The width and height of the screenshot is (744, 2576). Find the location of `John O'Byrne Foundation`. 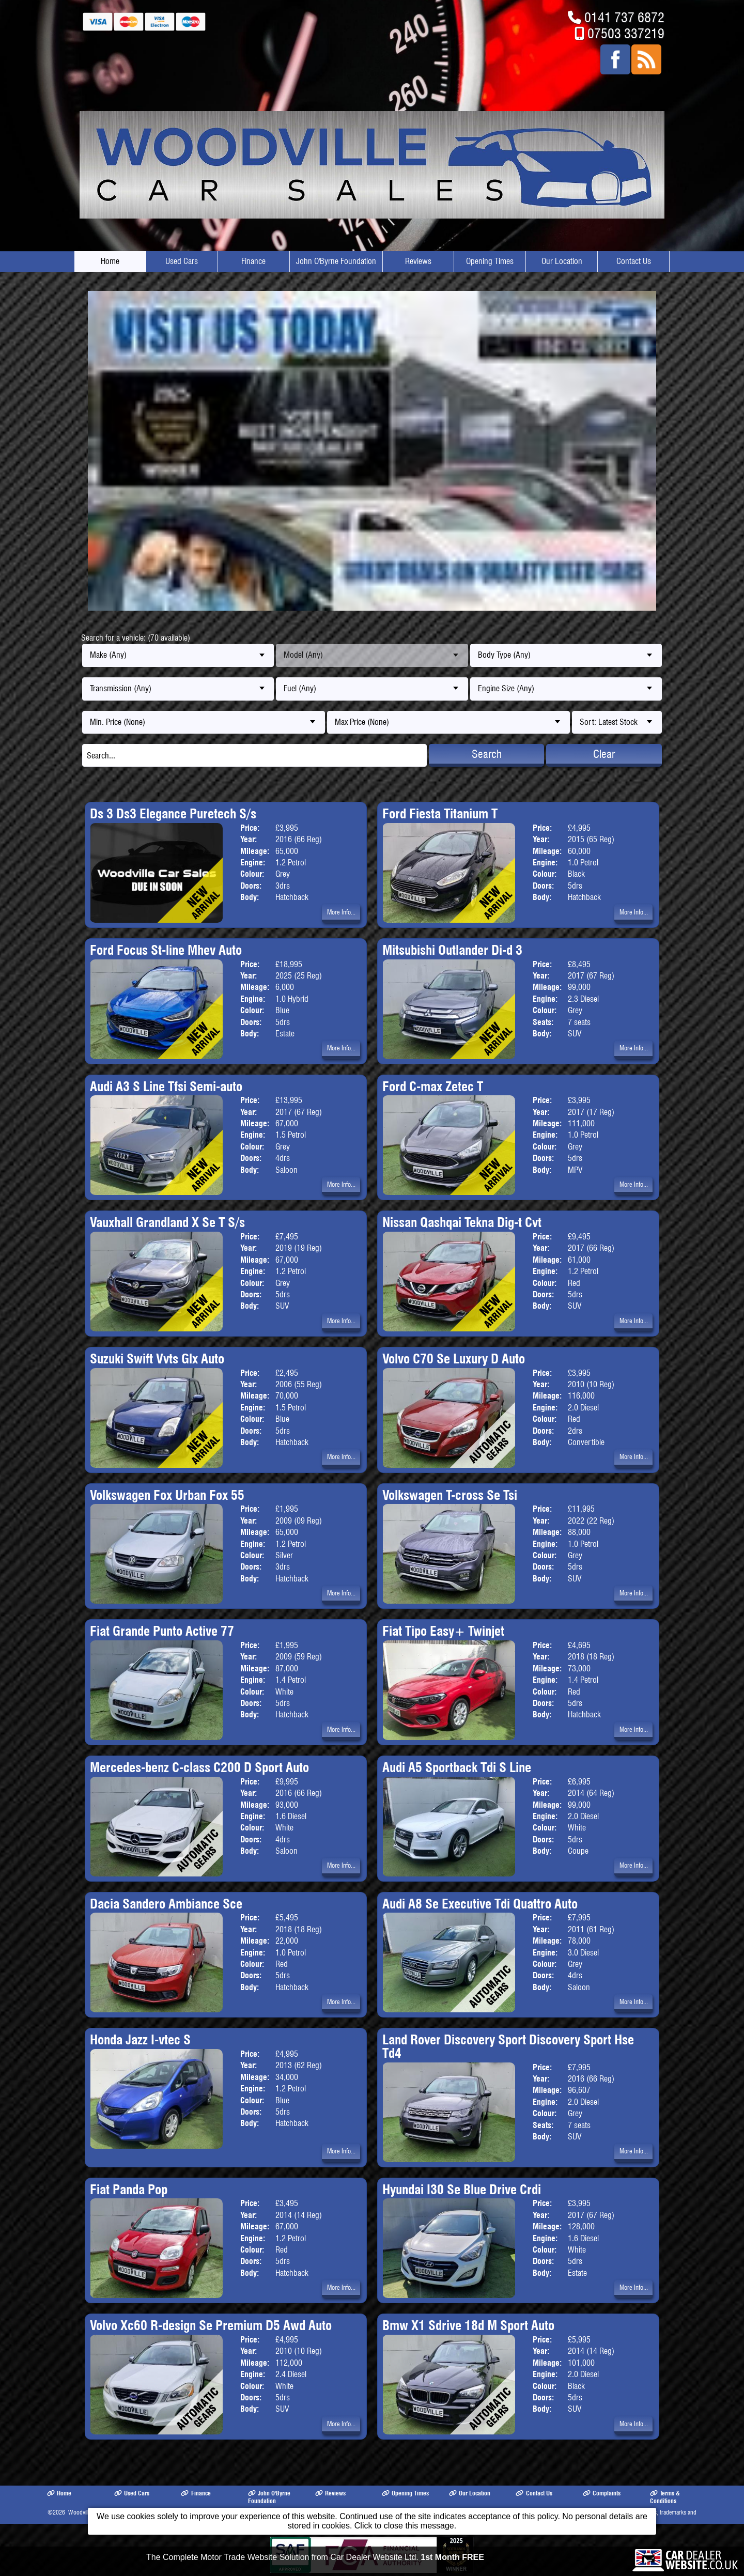

John O'Byrne Foundation is located at coordinates (336, 261).